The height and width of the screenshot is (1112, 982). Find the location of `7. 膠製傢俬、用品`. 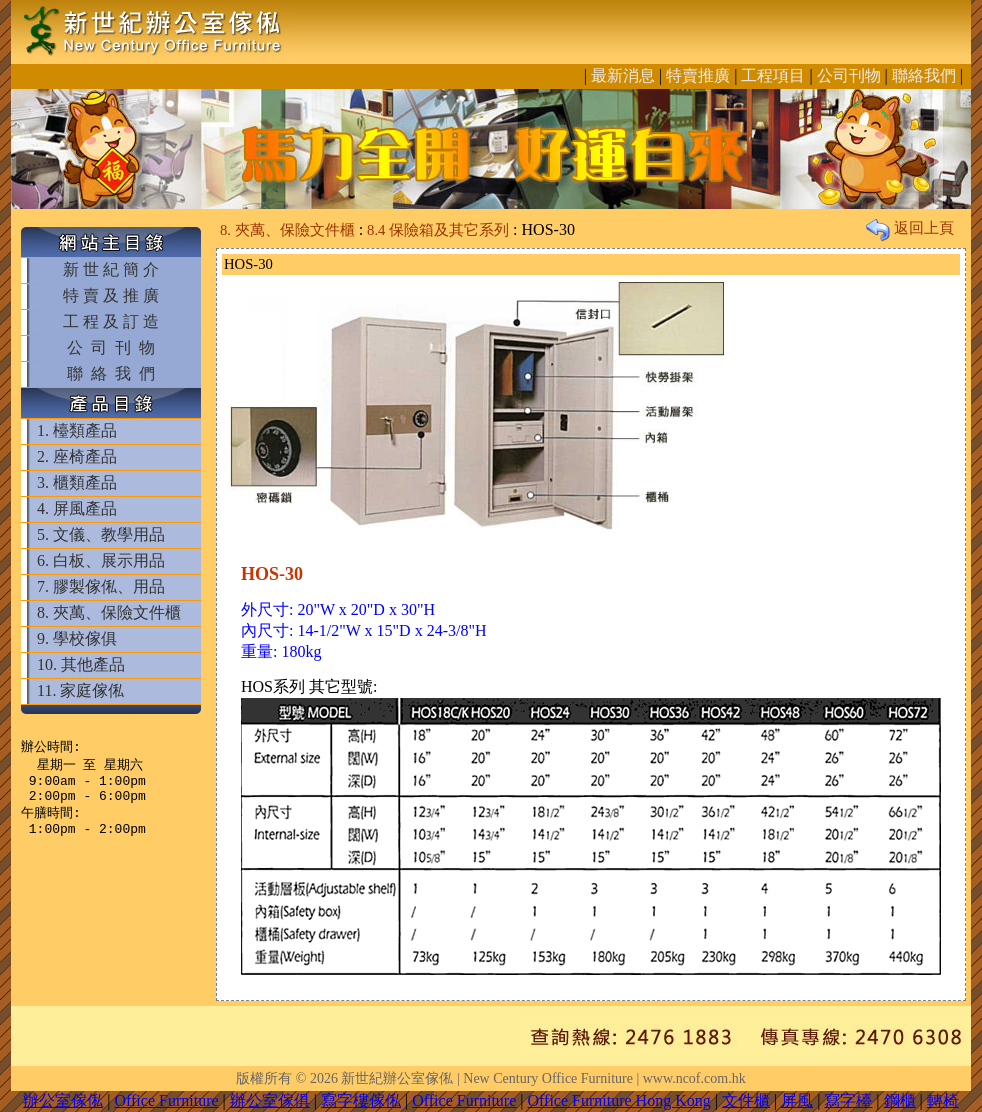

7. 膠製傢俬、用品 is located at coordinates (101, 586).